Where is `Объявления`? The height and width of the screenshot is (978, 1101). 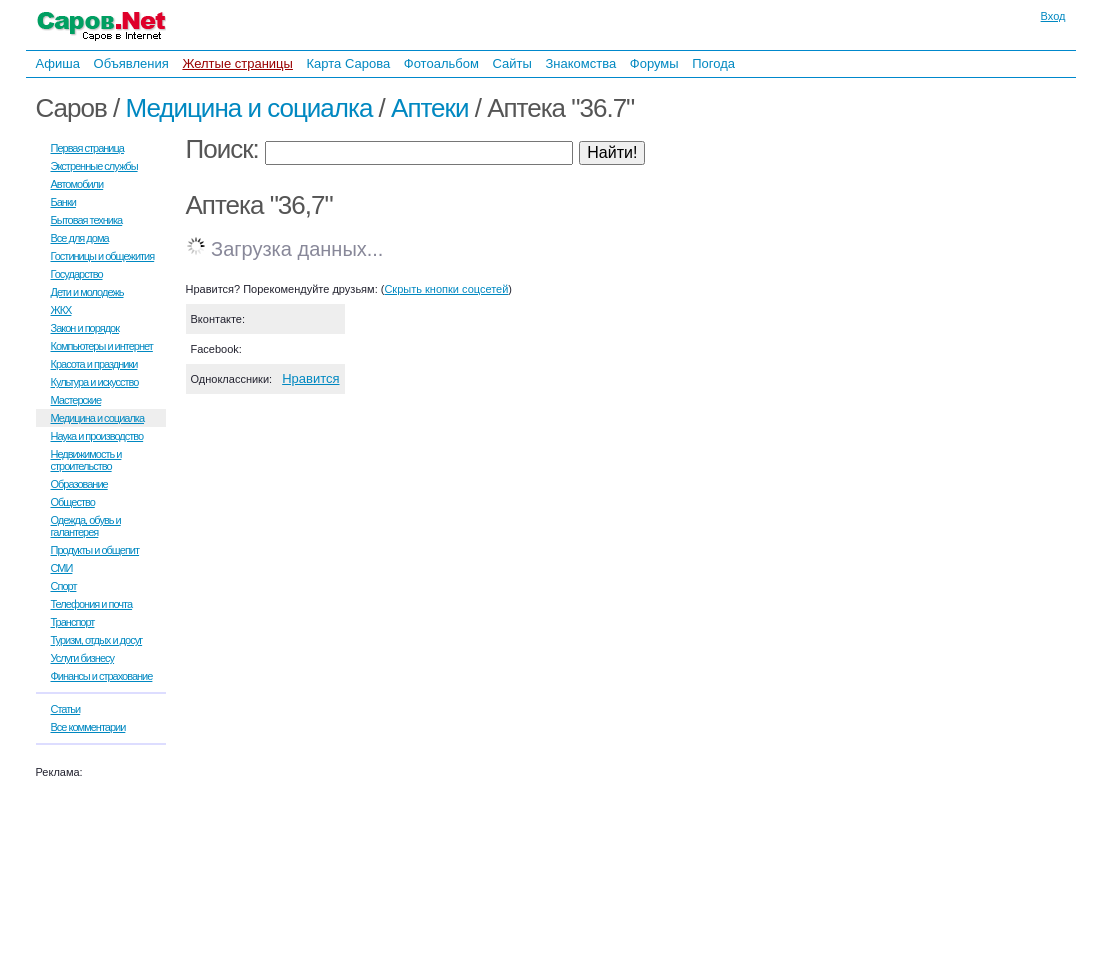 Объявления is located at coordinates (131, 63).